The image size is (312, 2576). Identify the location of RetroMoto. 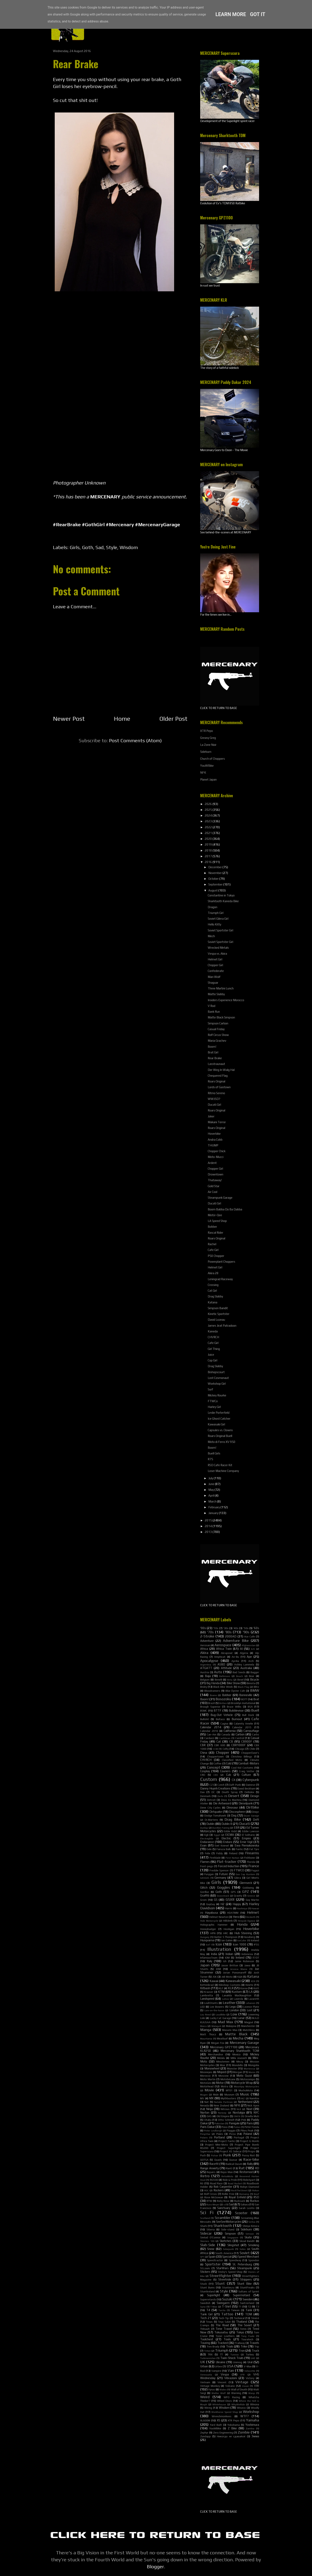
(227, 2176).